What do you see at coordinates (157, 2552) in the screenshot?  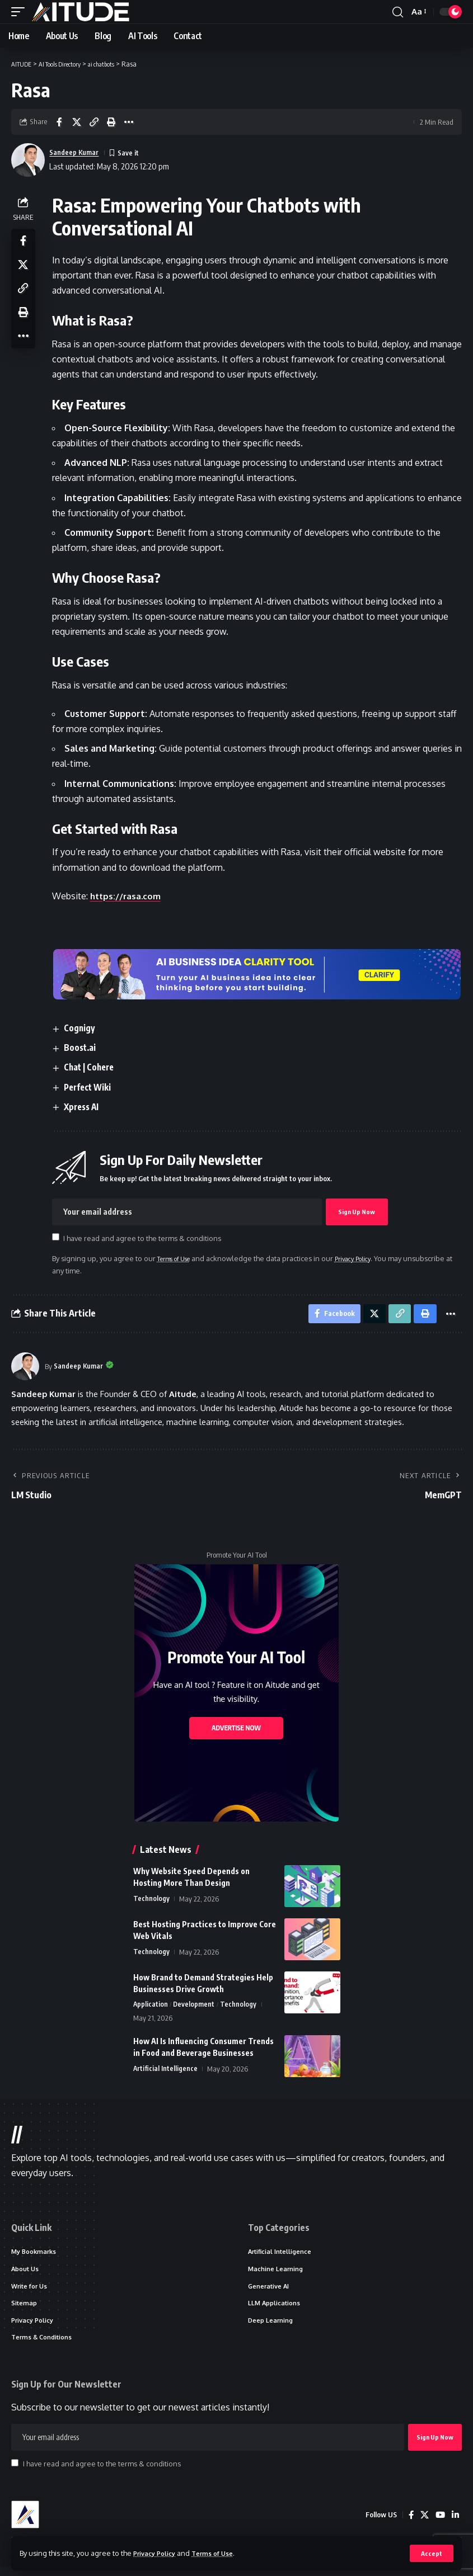 I see `Privacy Policy` at bounding box center [157, 2552].